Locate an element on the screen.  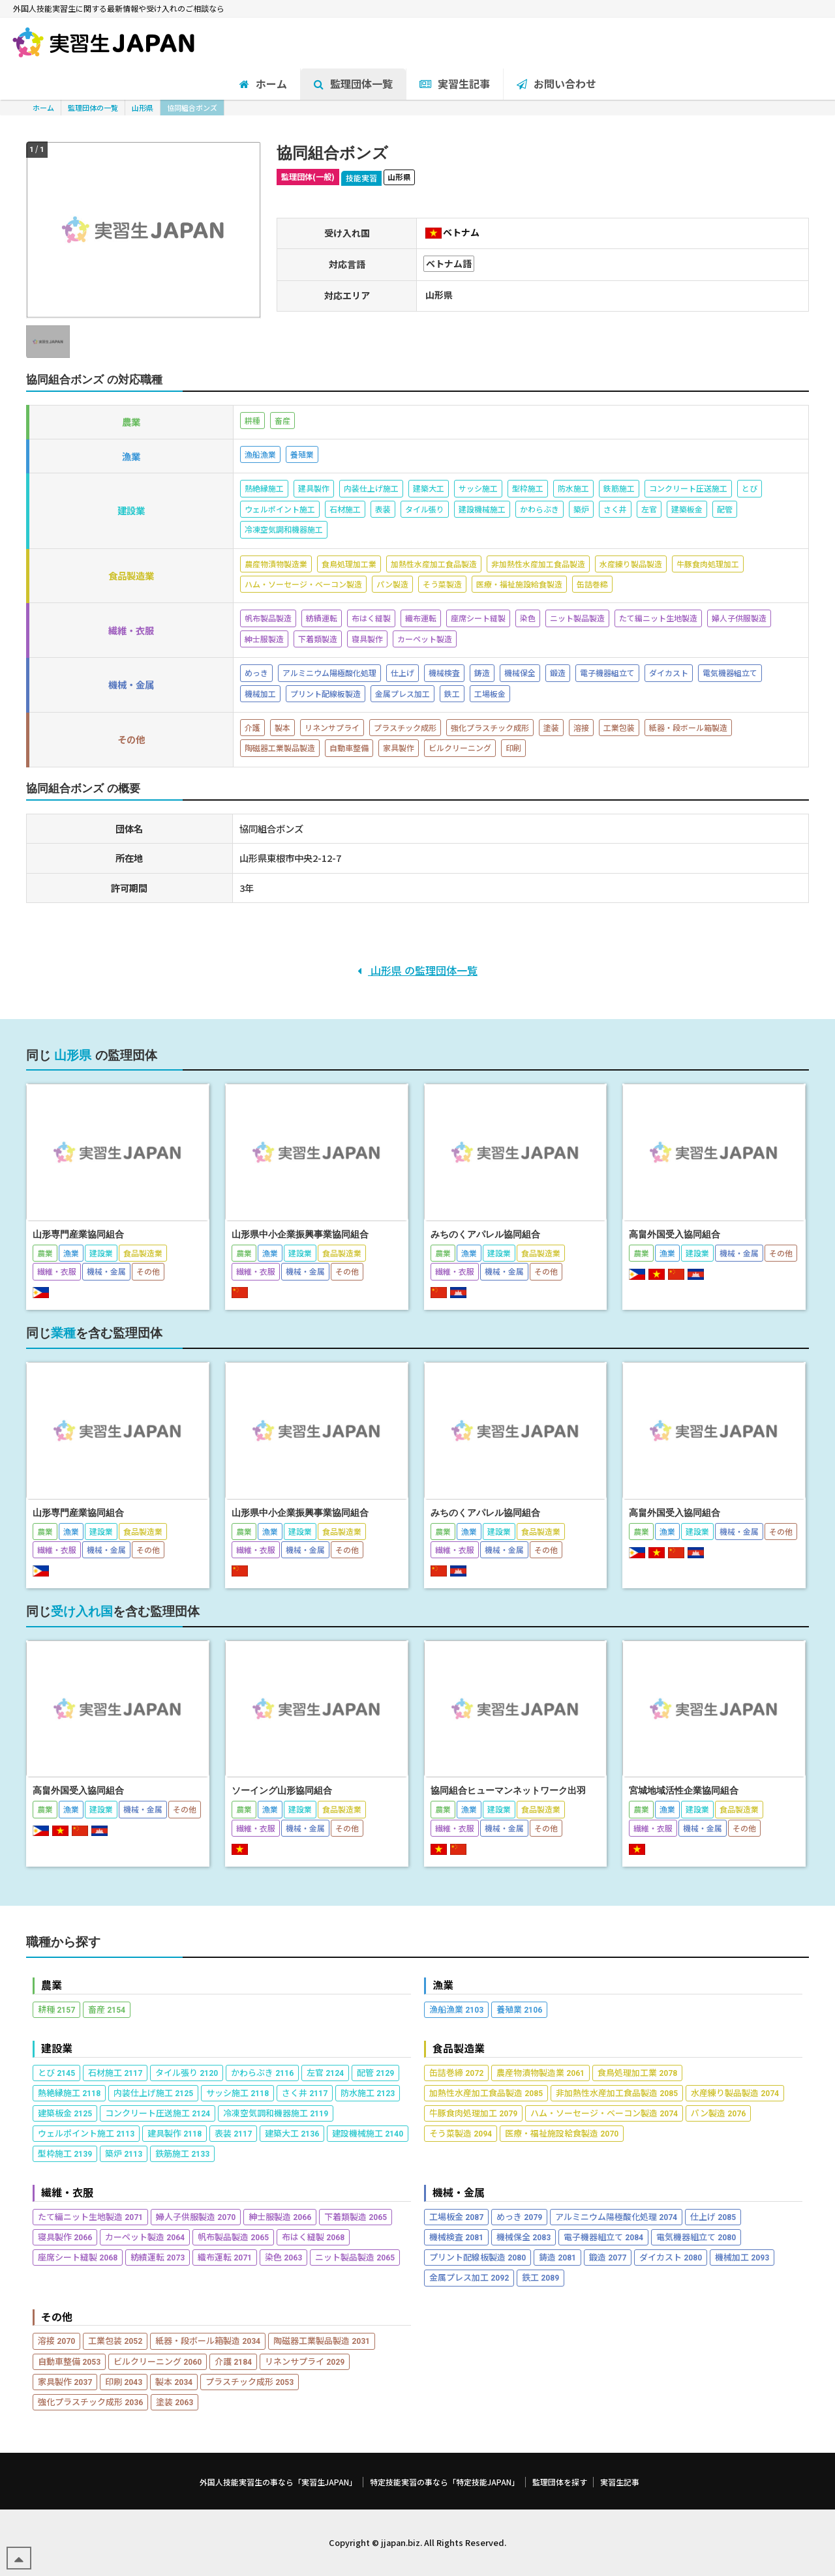
自動車整備 is located at coordinates (69, 2361).